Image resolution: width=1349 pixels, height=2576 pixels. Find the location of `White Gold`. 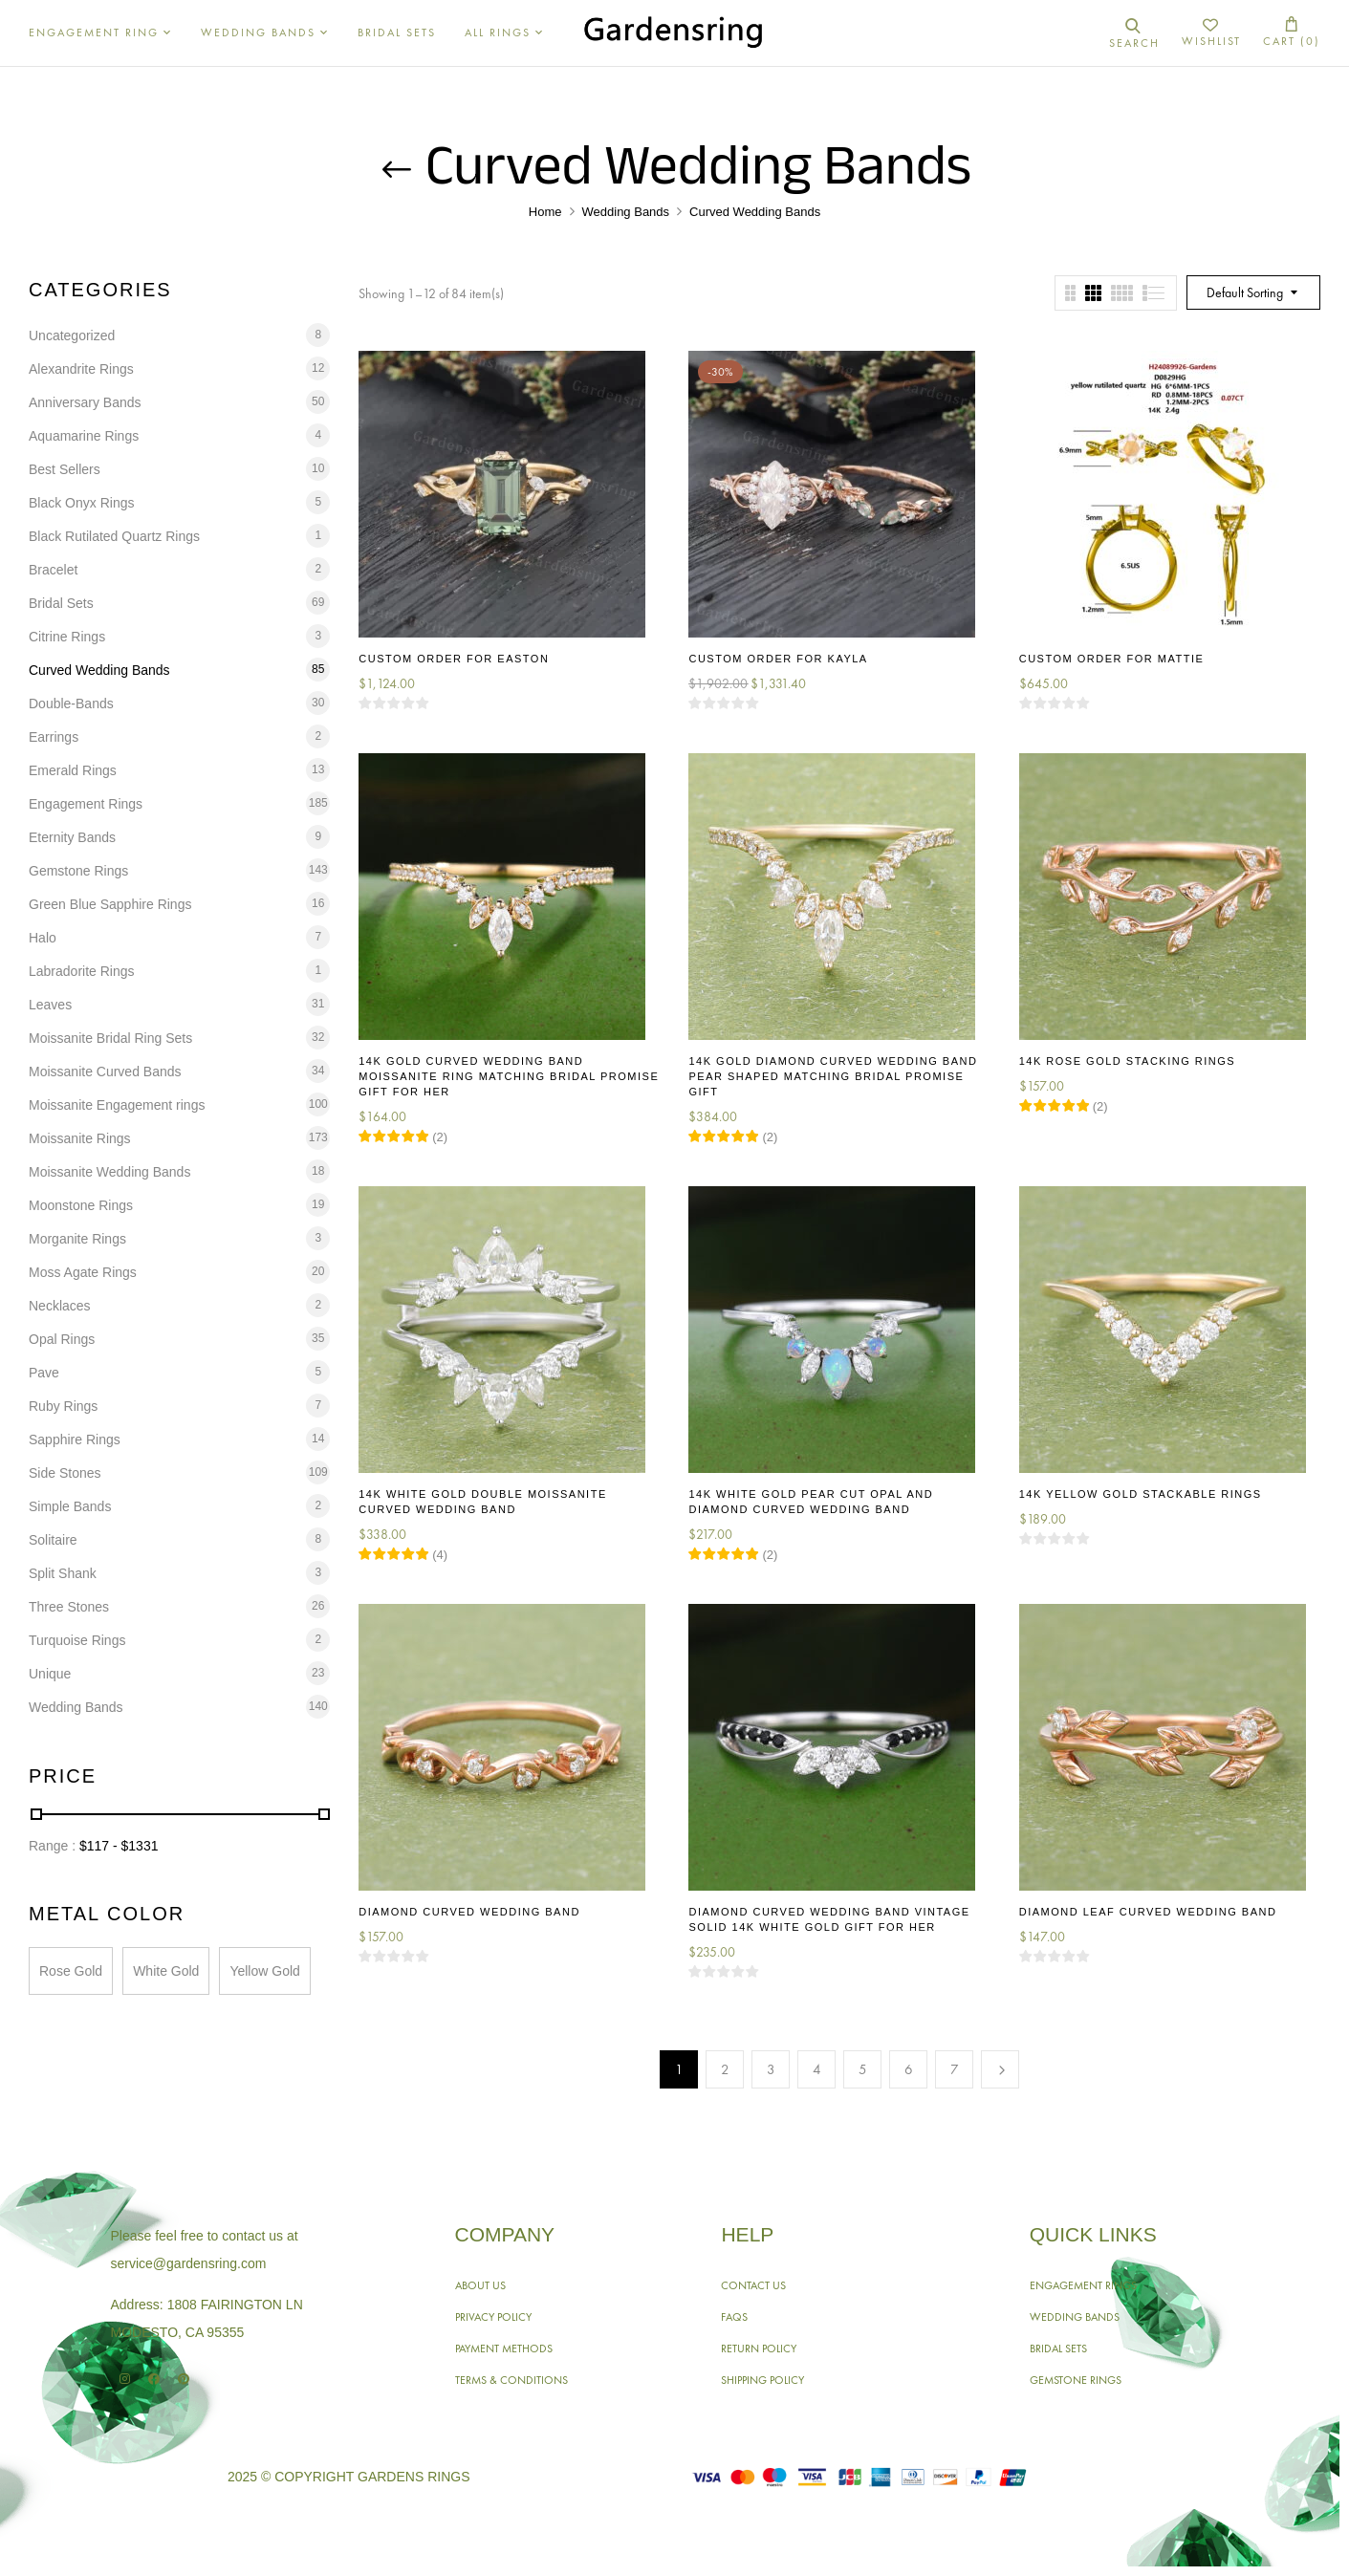

White Gold is located at coordinates (166, 1971).